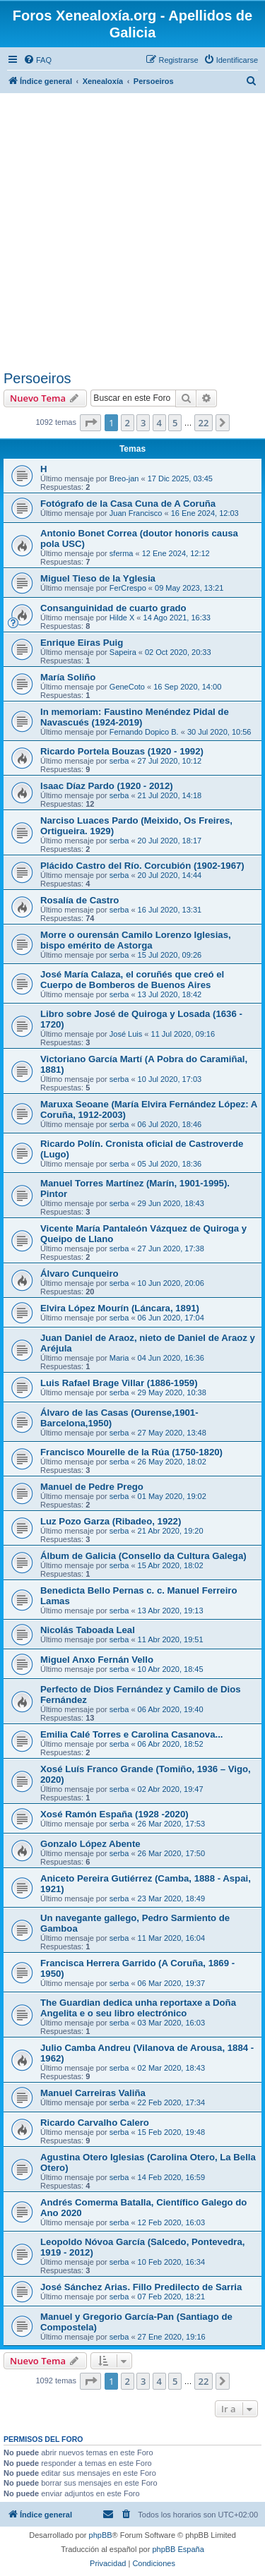 The width and height of the screenshot is (265, 2576). Describe the element at coordinates (119, 1308) in the screenshot. I see `Elvira López Mourín (Láncara, 1891)` at that location.